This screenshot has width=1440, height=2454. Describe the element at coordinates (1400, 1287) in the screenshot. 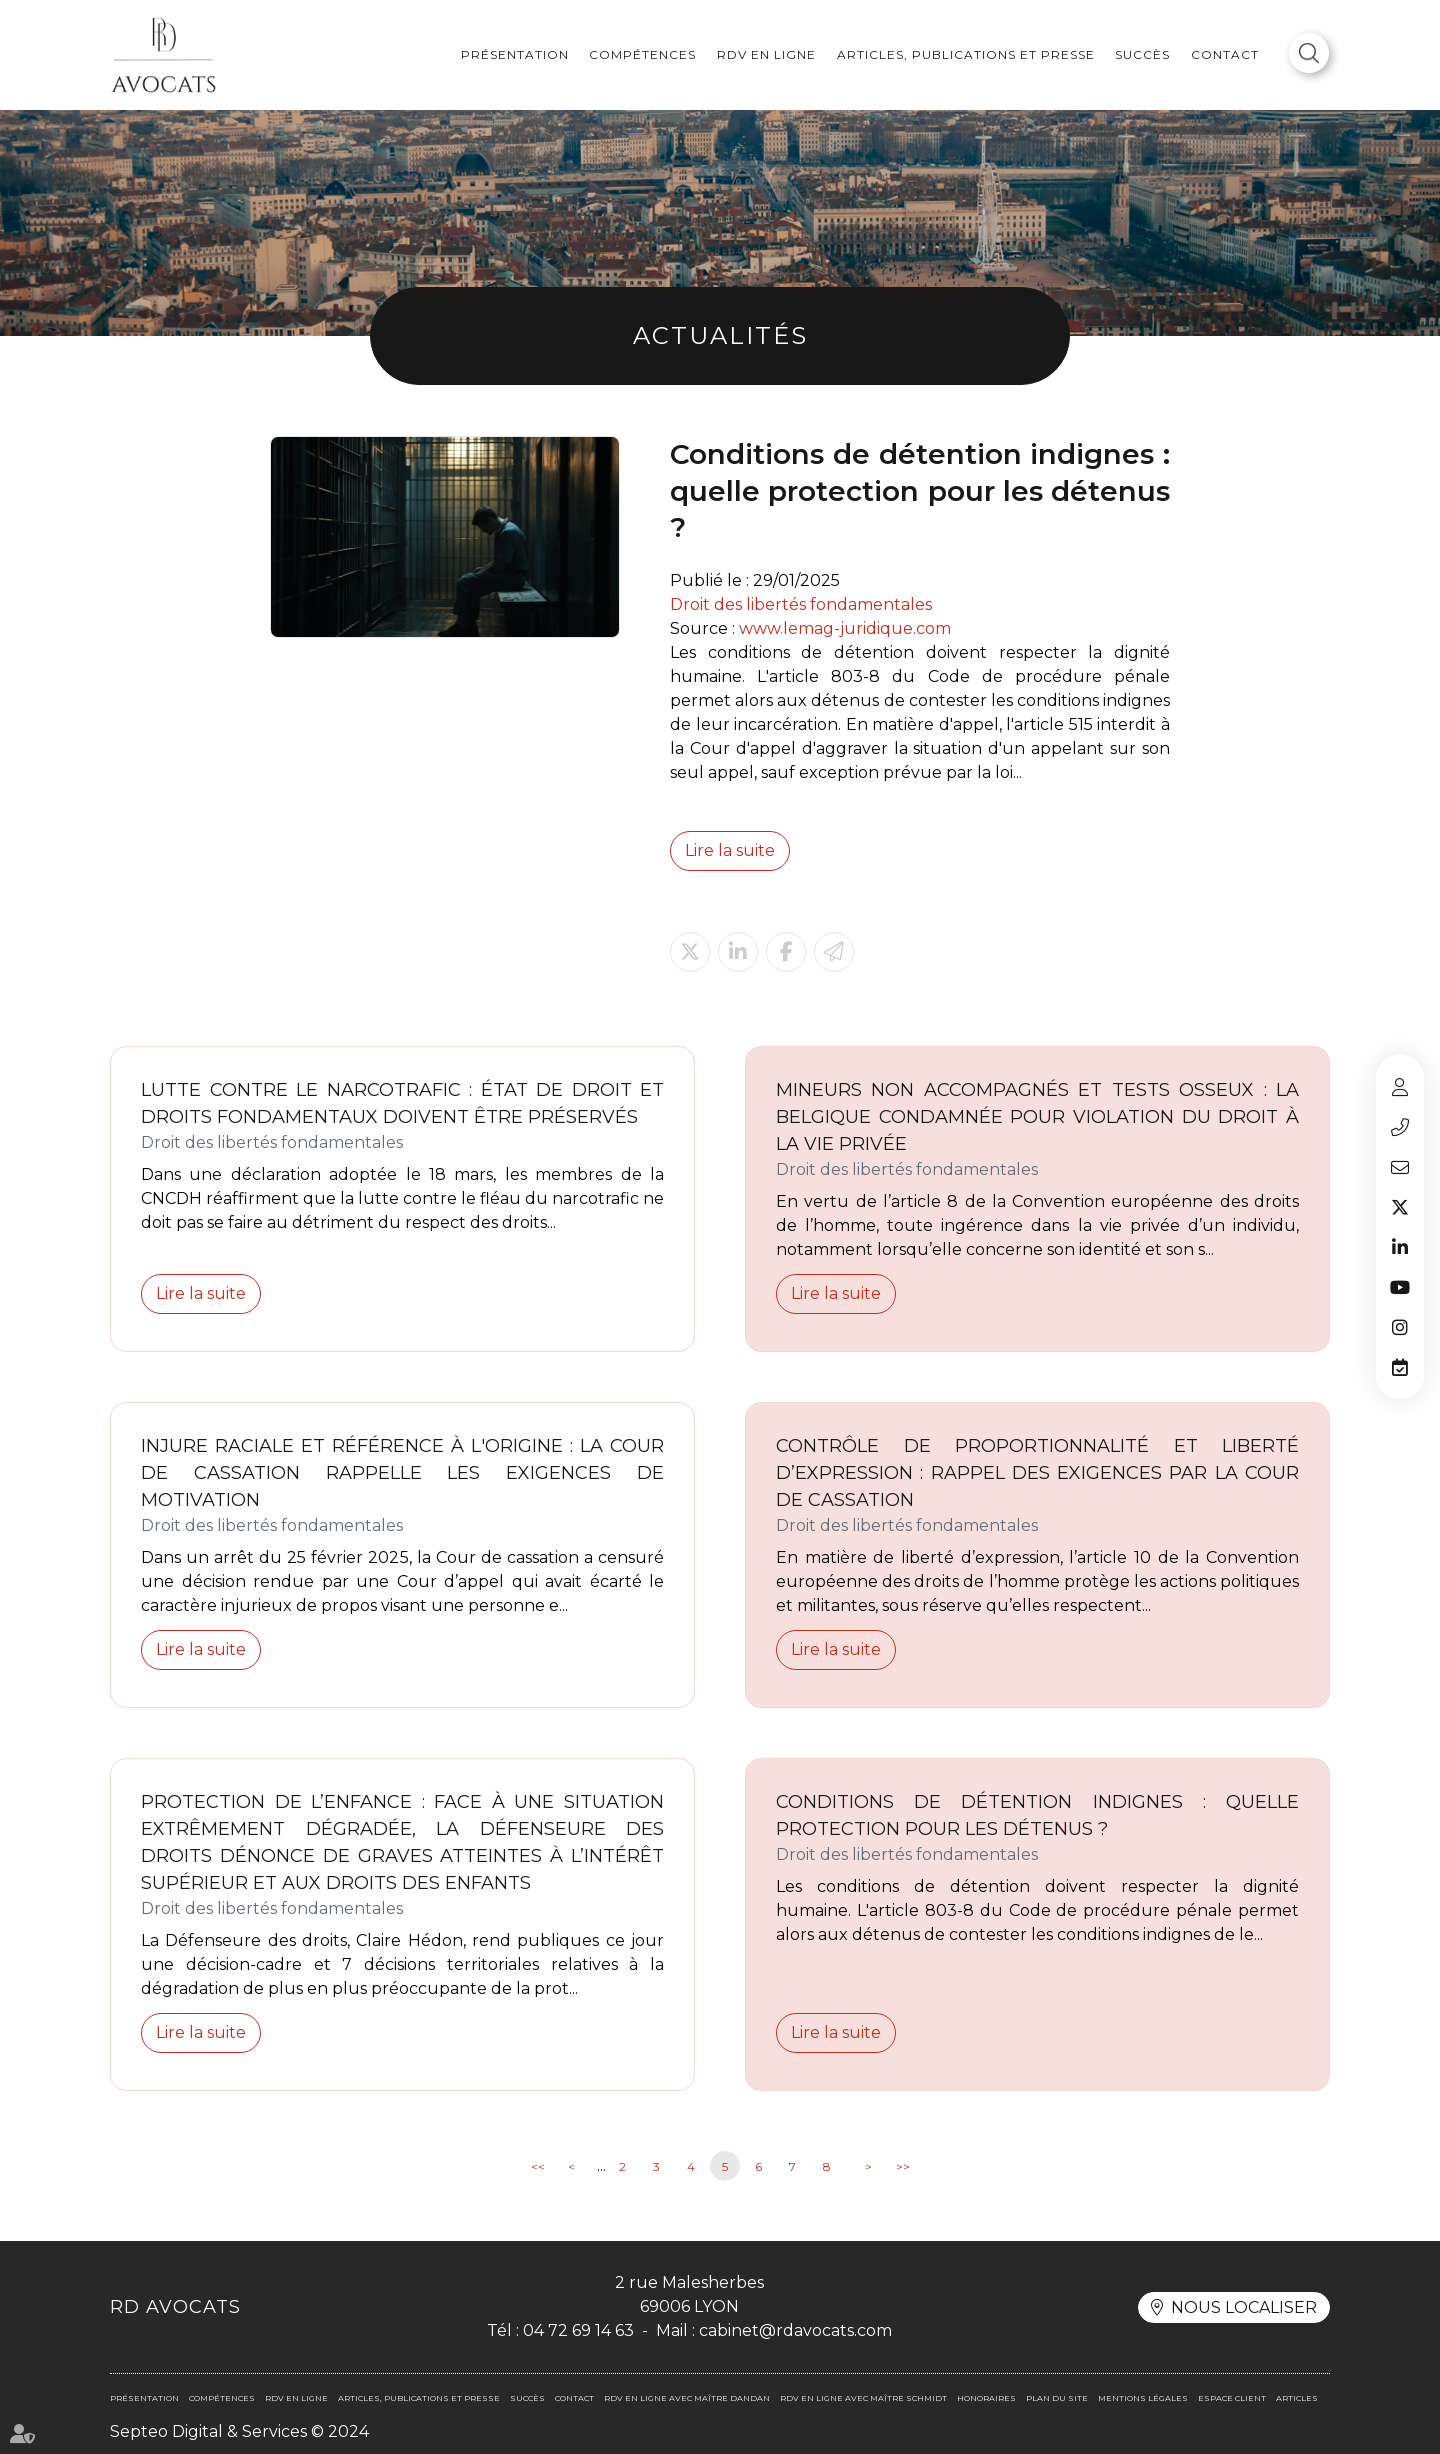

I see `youtube` at that location.